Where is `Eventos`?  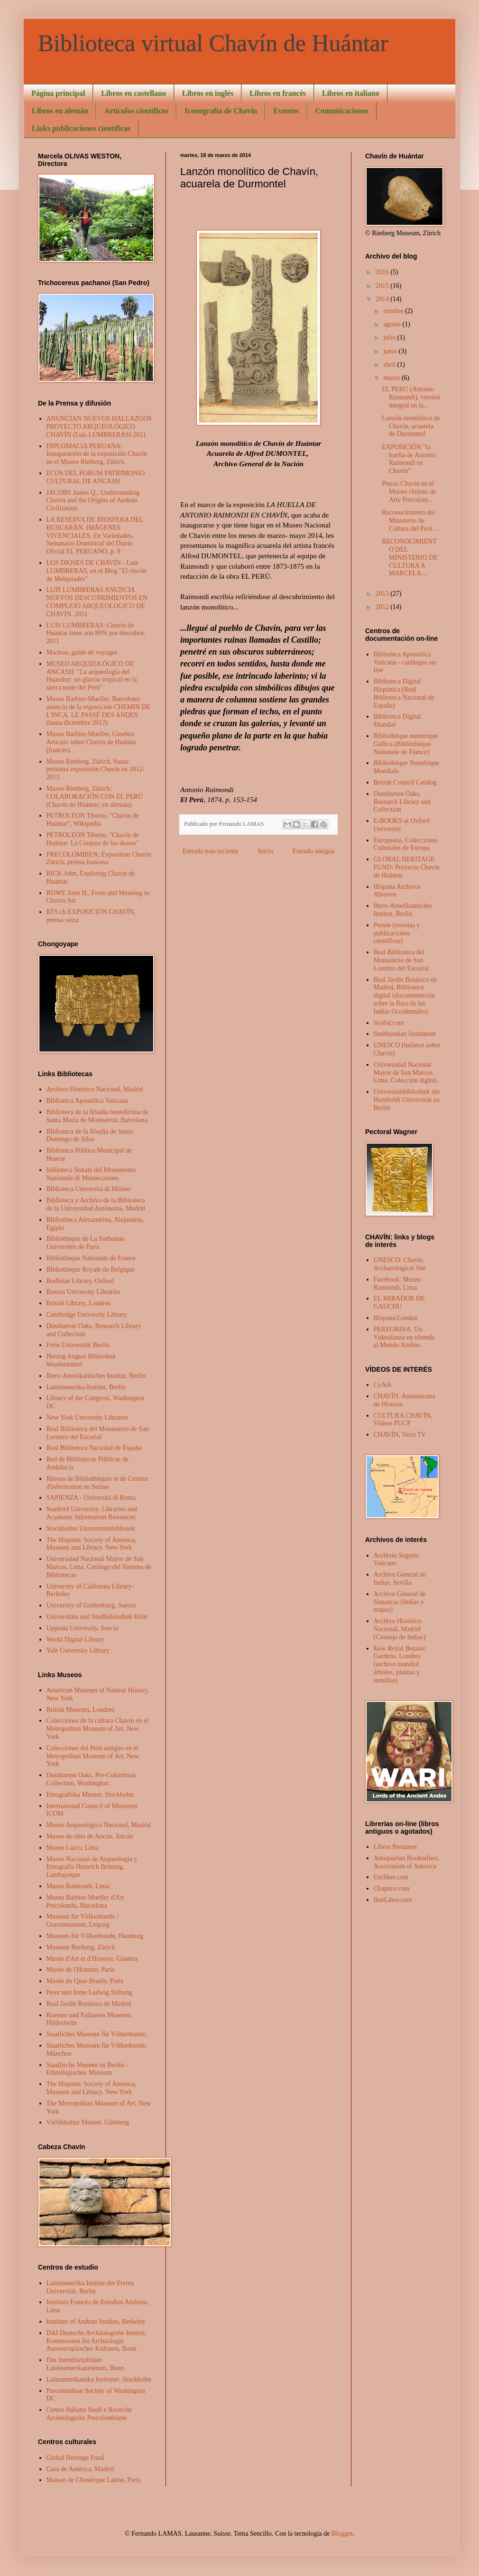 Eventos is located at coordinates (286, 111).